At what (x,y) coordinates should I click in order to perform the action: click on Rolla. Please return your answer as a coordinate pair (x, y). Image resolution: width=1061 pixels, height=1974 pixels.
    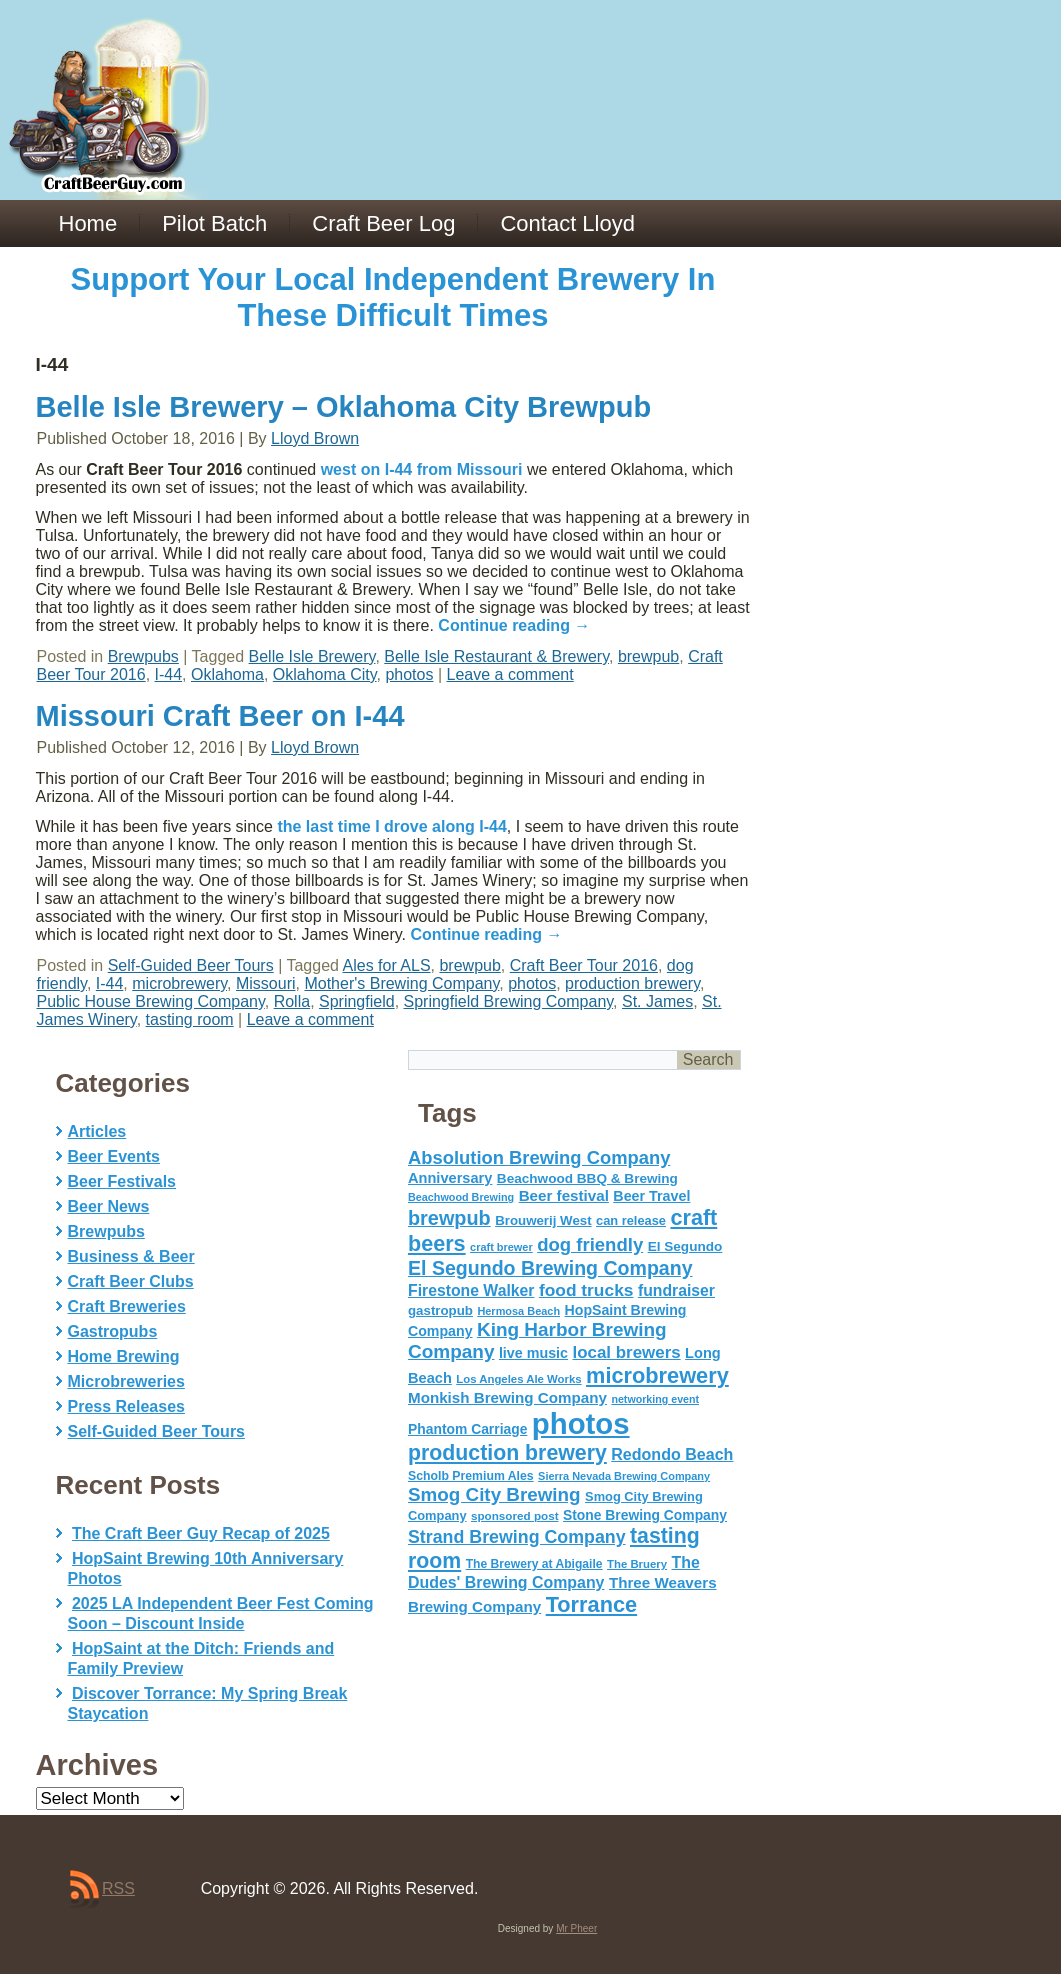
    Looking at the image, I should click on (292, 1001).